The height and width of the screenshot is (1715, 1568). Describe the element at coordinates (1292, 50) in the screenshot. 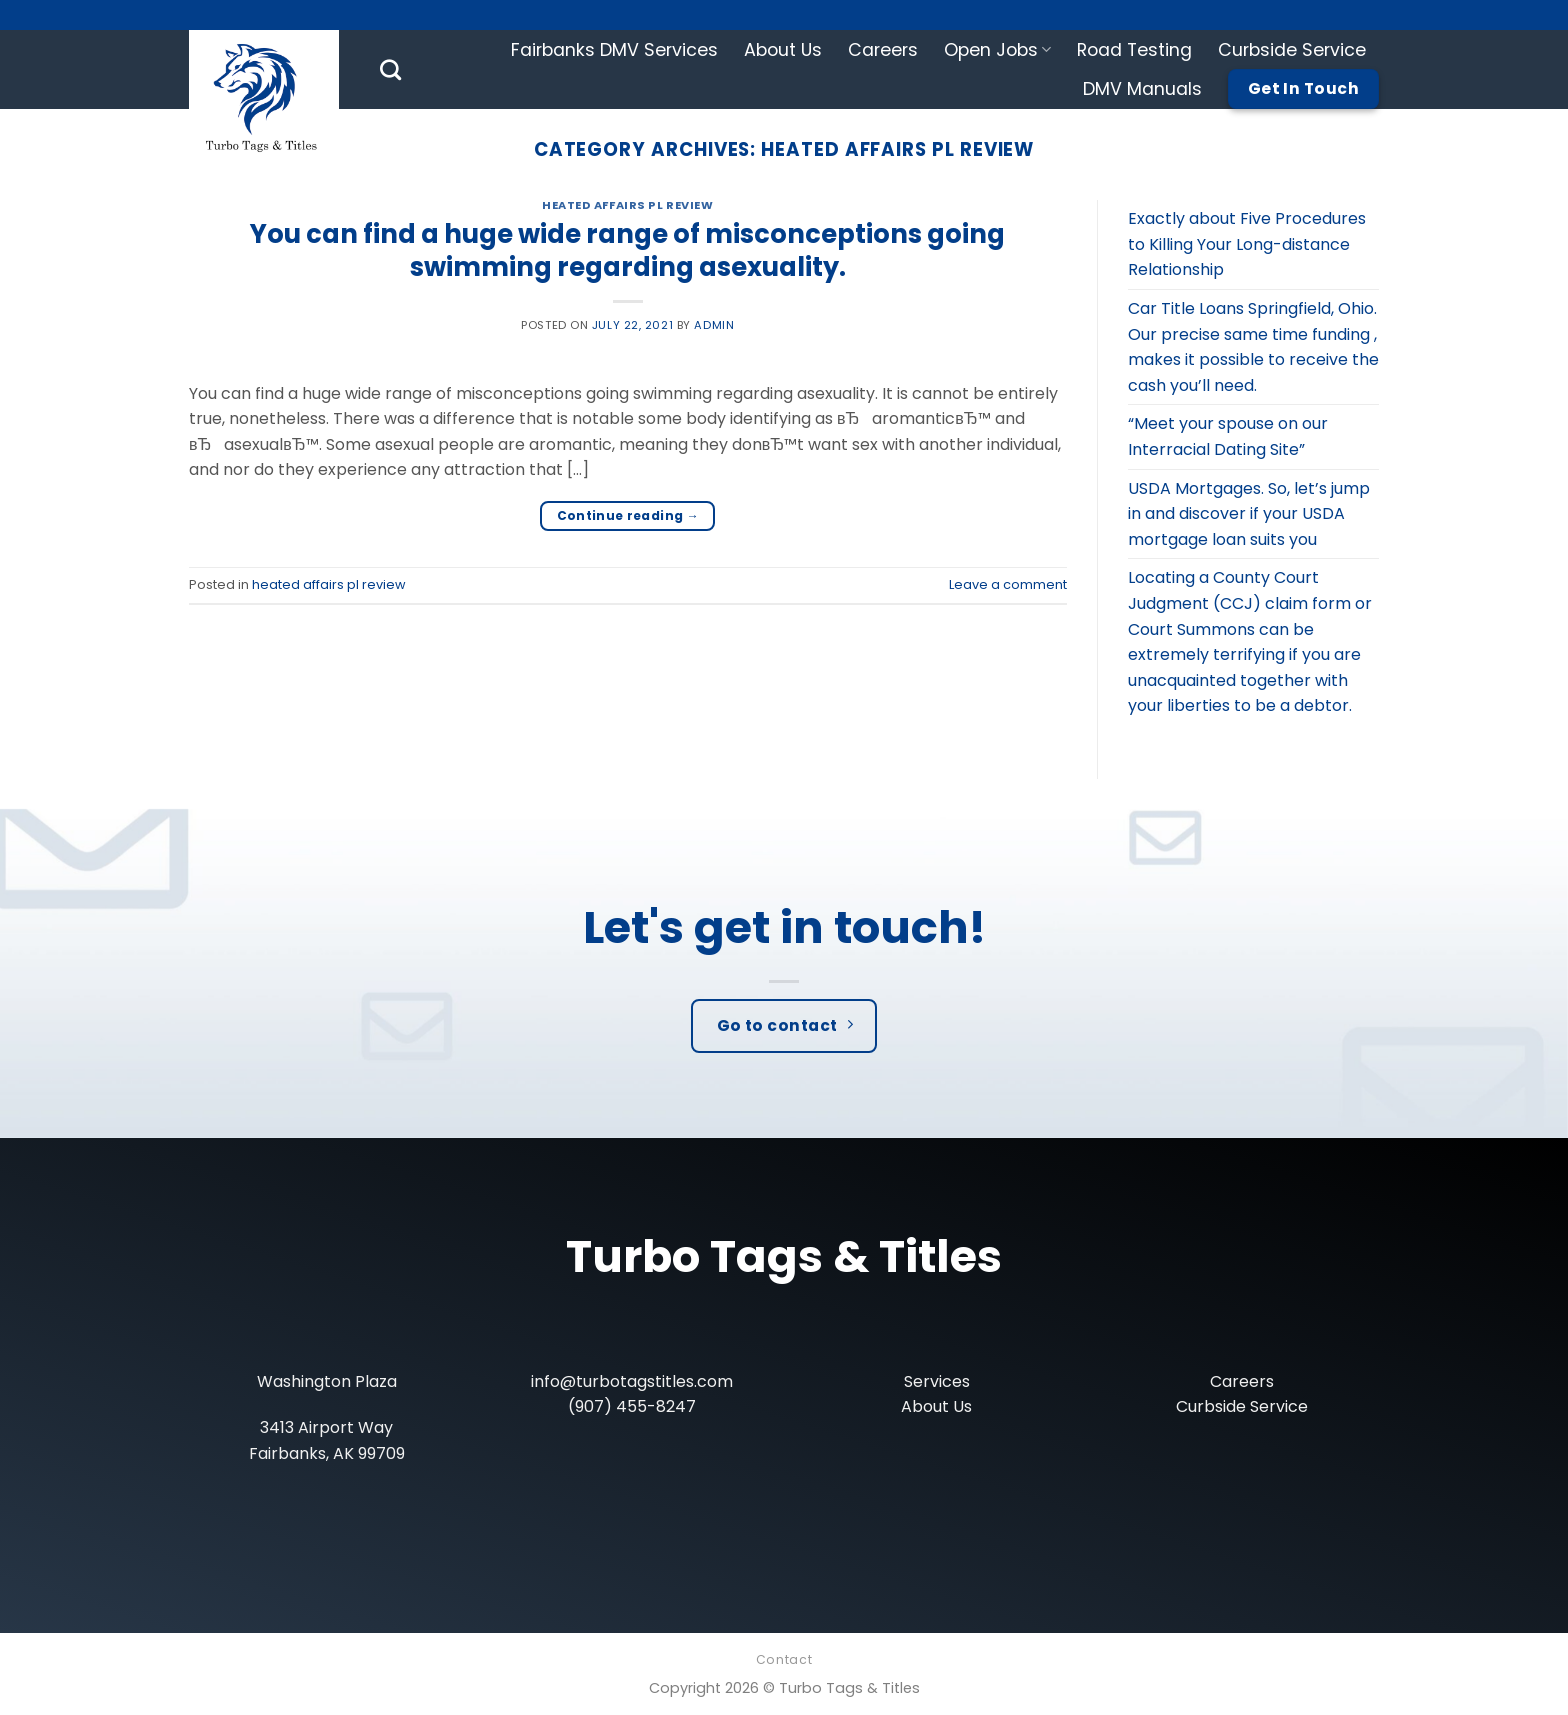

I see `Curbside Service` at that location.